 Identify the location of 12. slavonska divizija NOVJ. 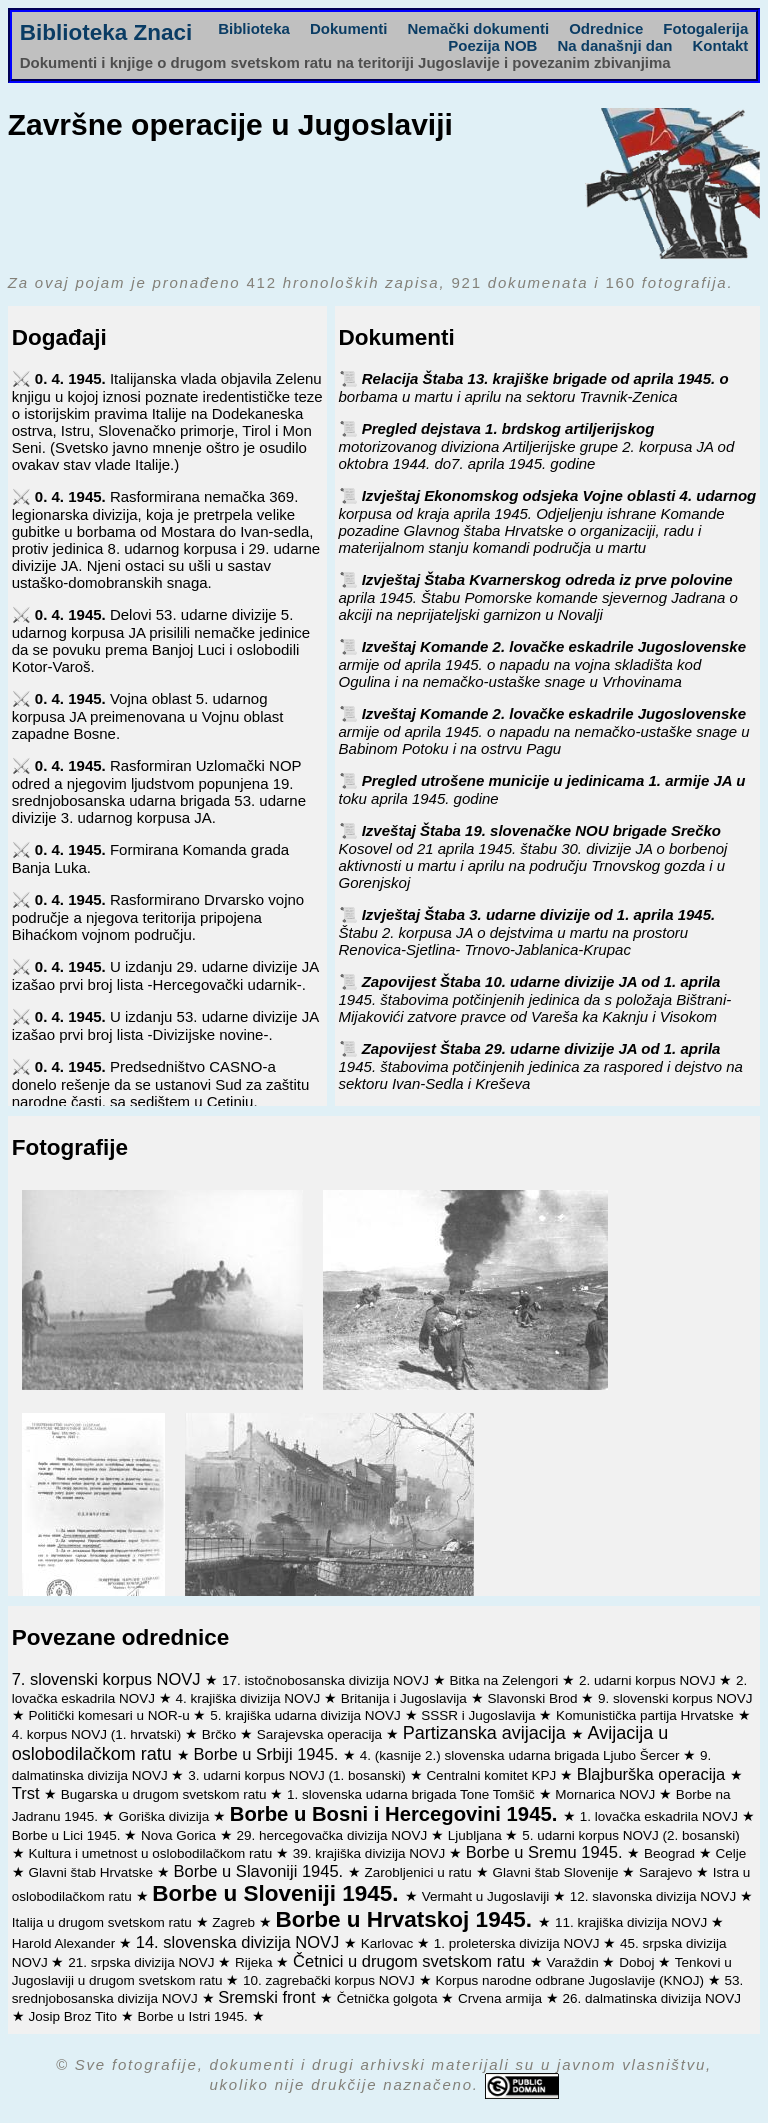
(655, 1896).